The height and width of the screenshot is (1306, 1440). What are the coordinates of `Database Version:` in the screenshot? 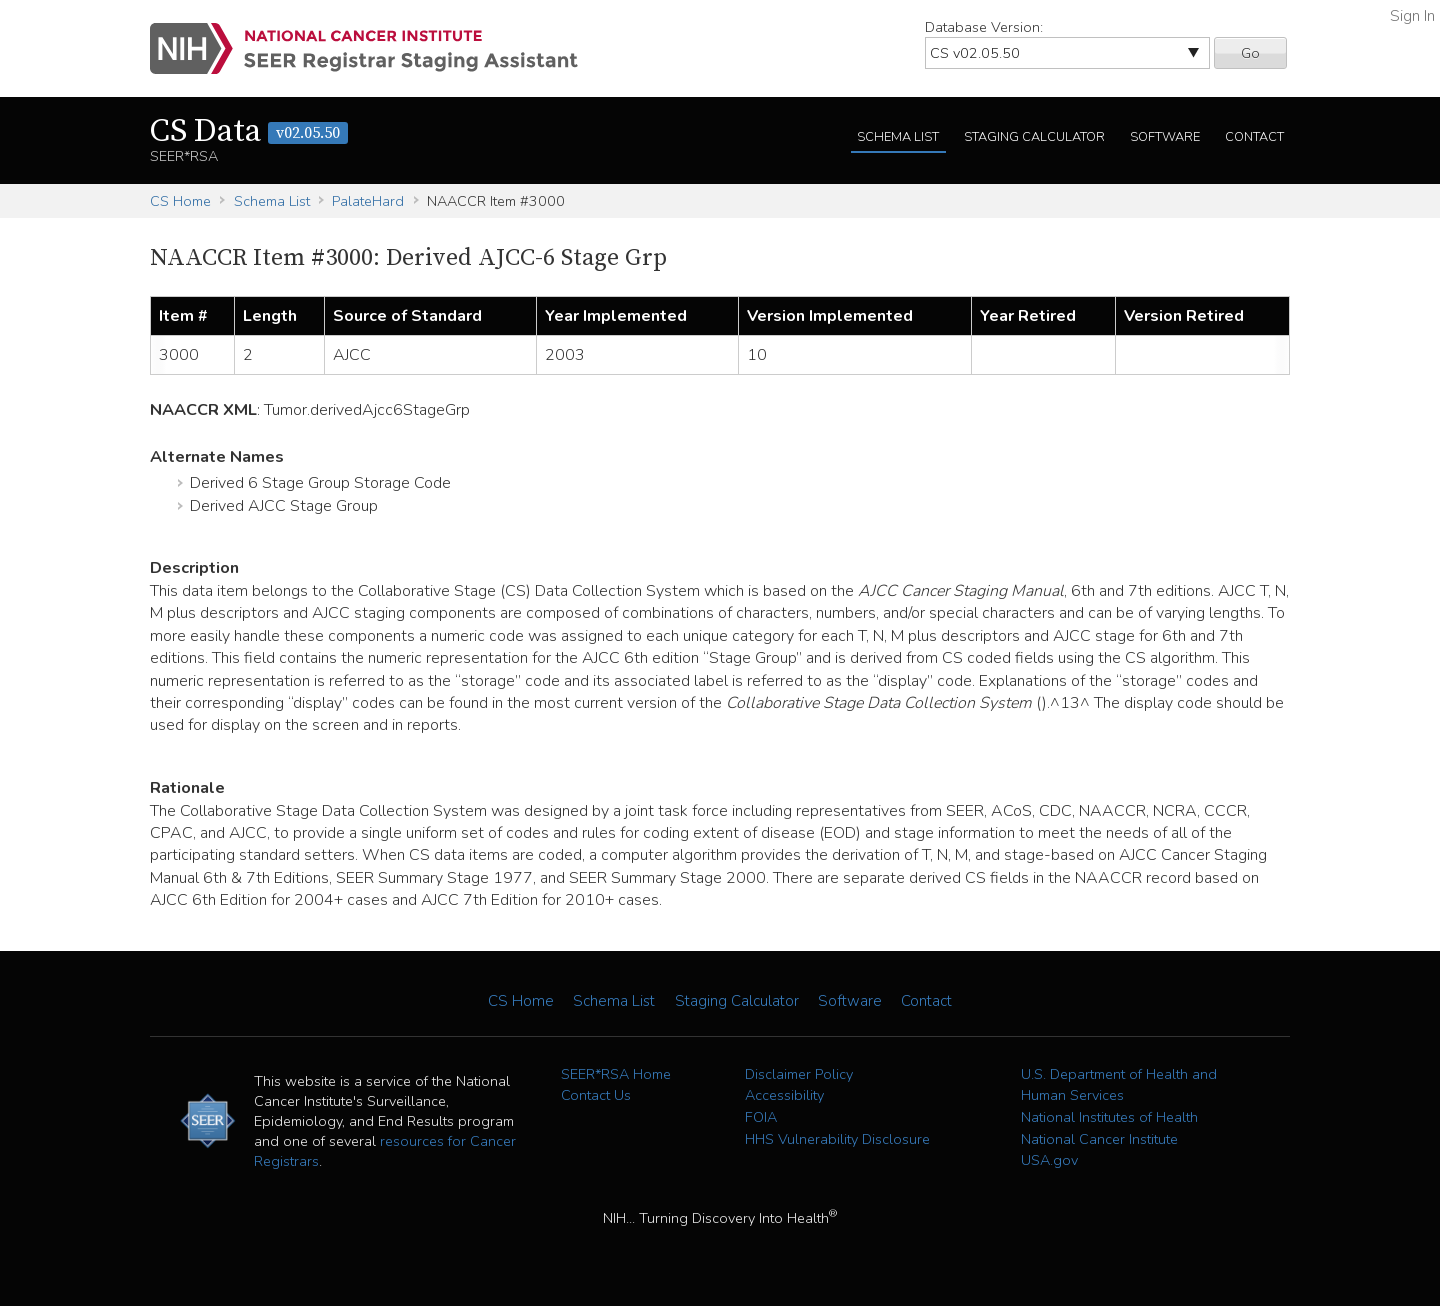 It's located at (984, 27).